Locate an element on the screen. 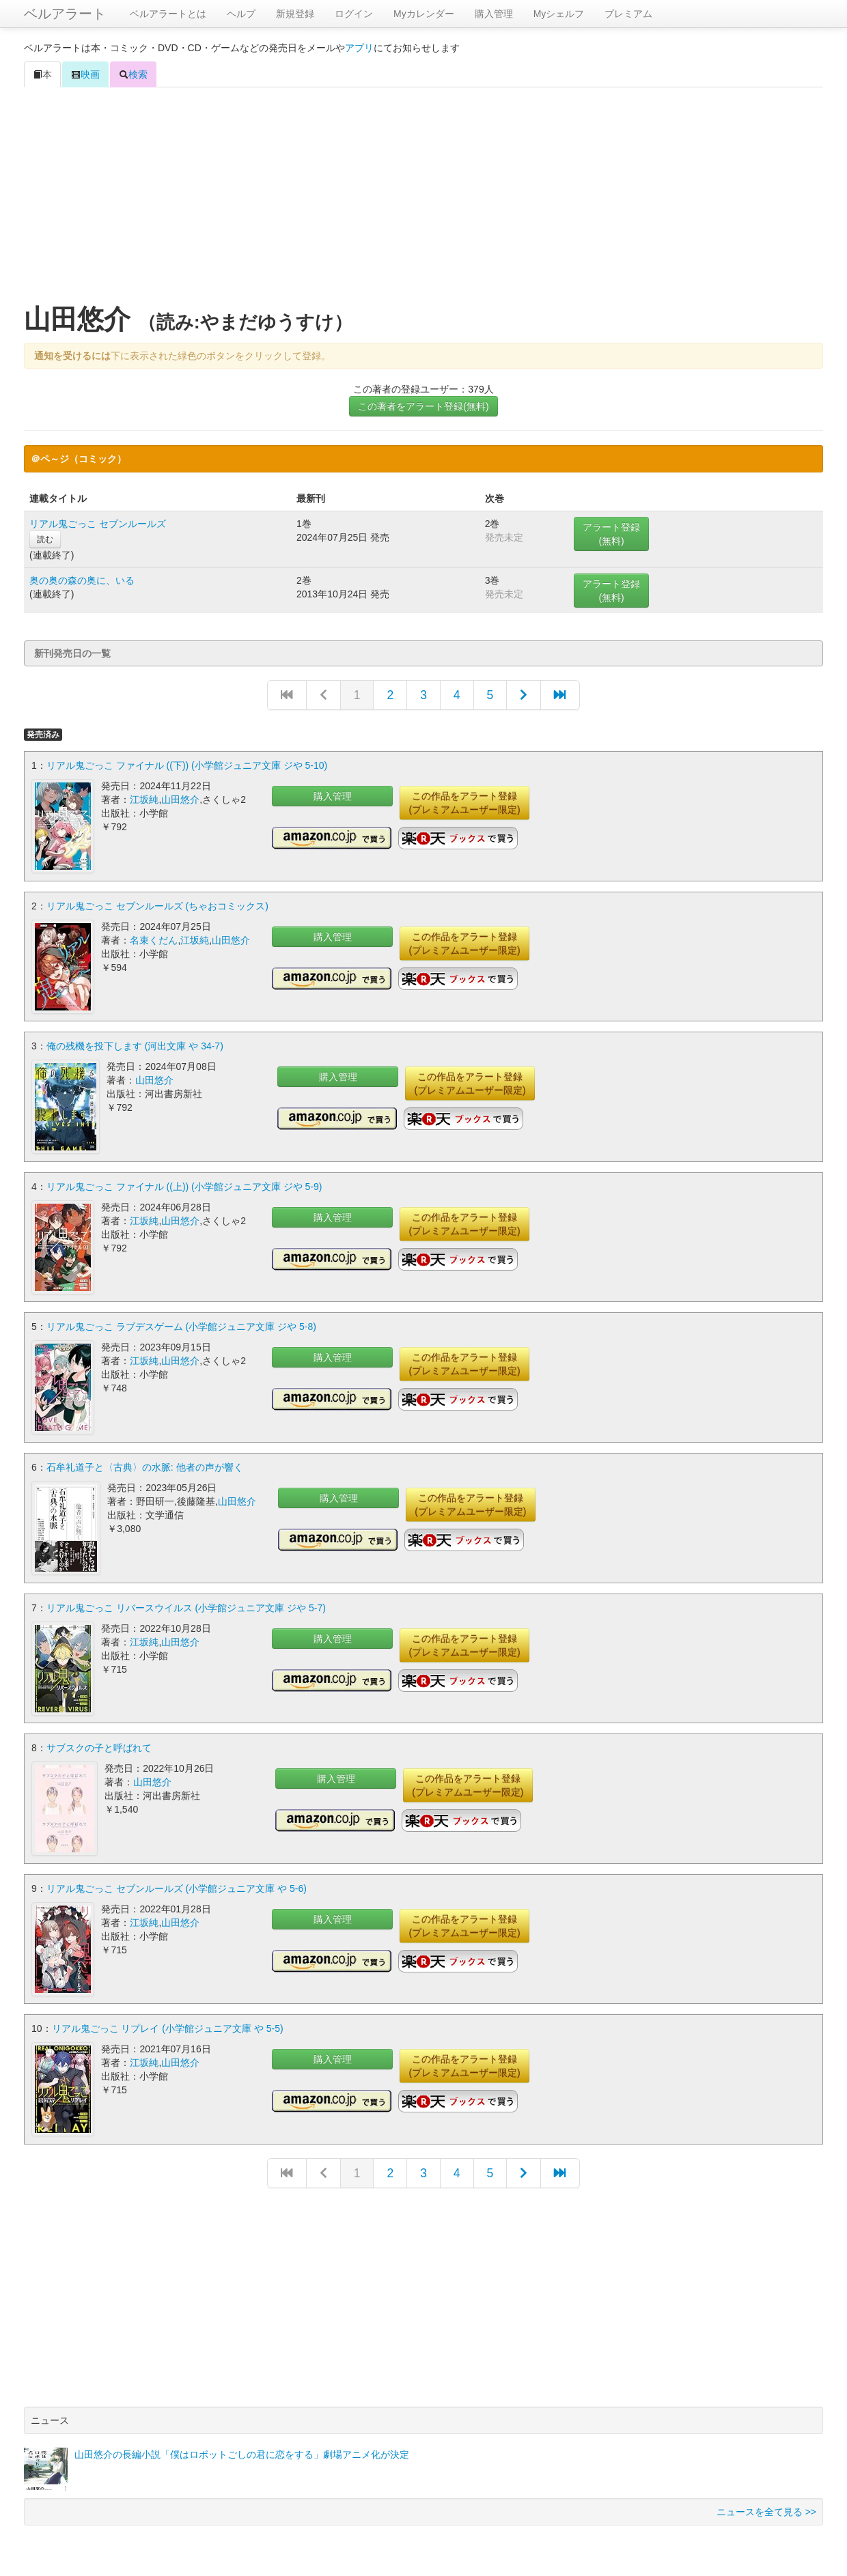  新規登録 is located at coordinates (295, 13).